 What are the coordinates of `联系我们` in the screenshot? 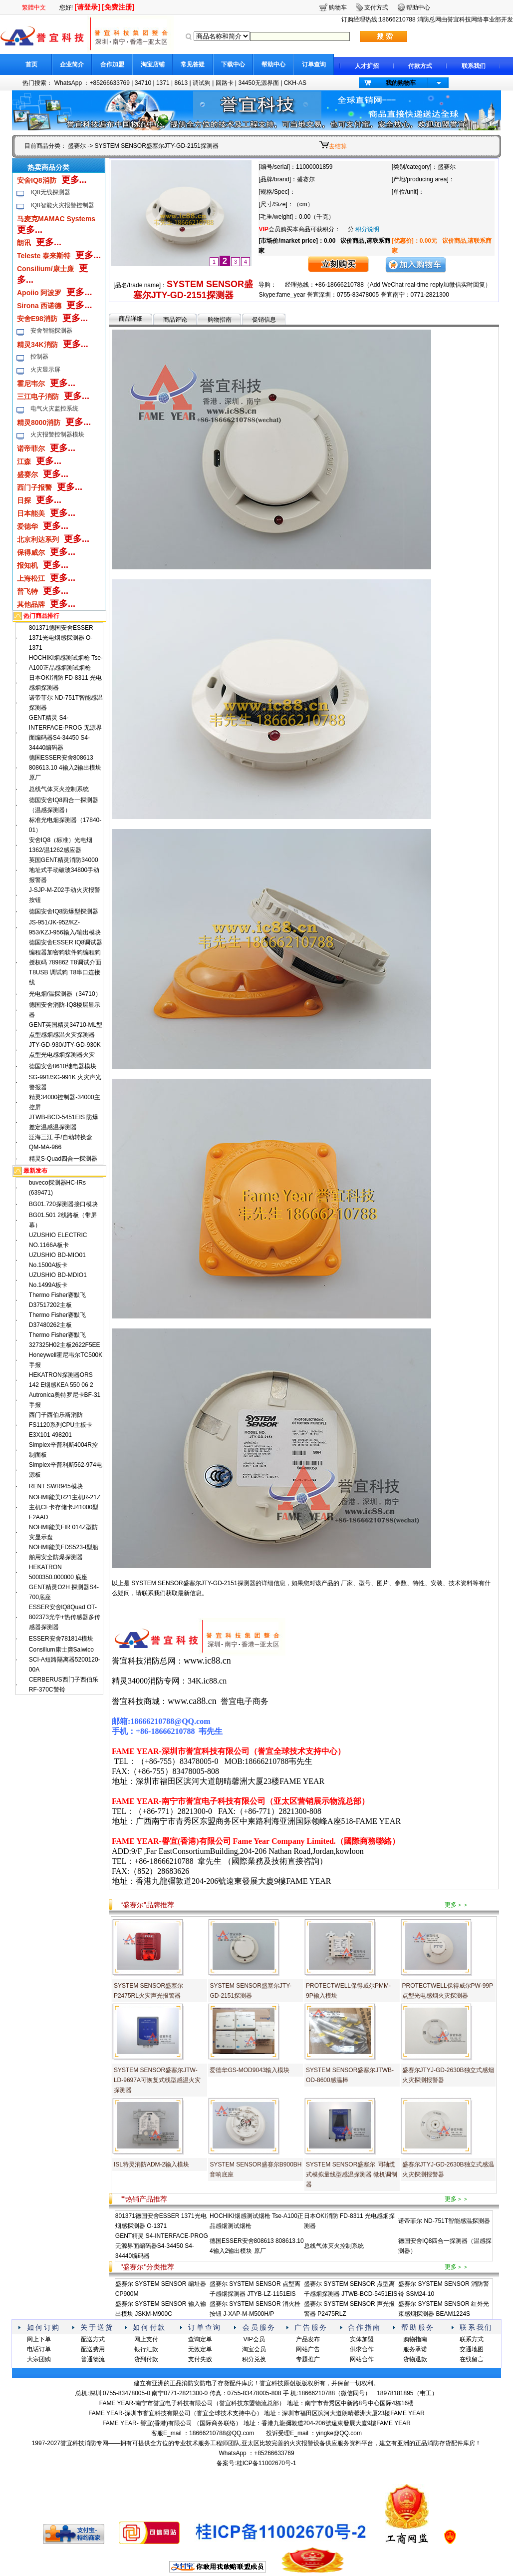 It's located at (474, 65).